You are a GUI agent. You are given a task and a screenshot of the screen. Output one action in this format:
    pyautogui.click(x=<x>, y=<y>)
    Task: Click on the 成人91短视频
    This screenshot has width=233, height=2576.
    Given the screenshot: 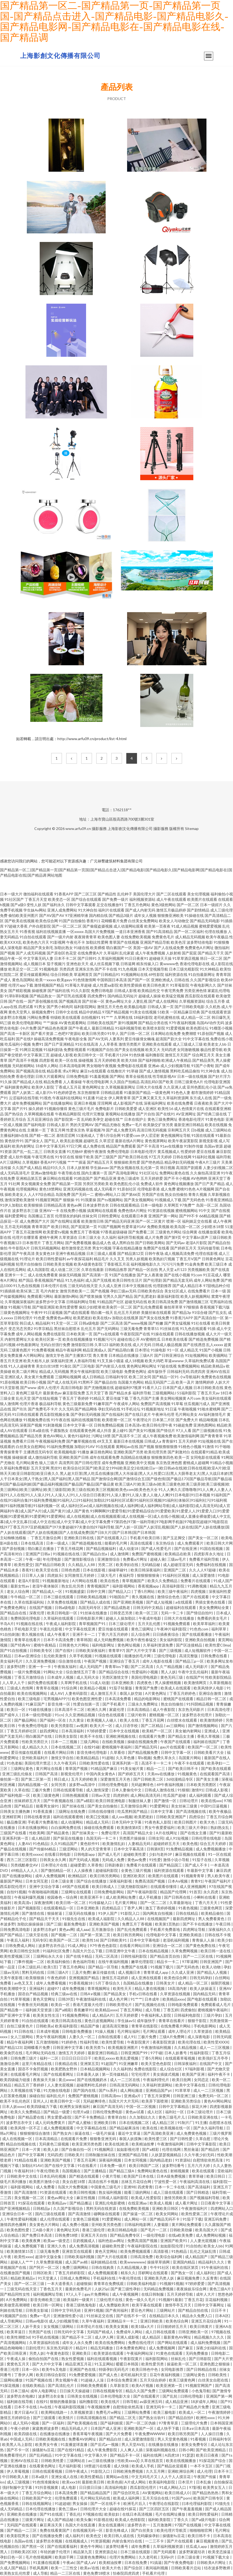 What is the action you would take?
    pyautogui.click(x=177, y=1838)
    